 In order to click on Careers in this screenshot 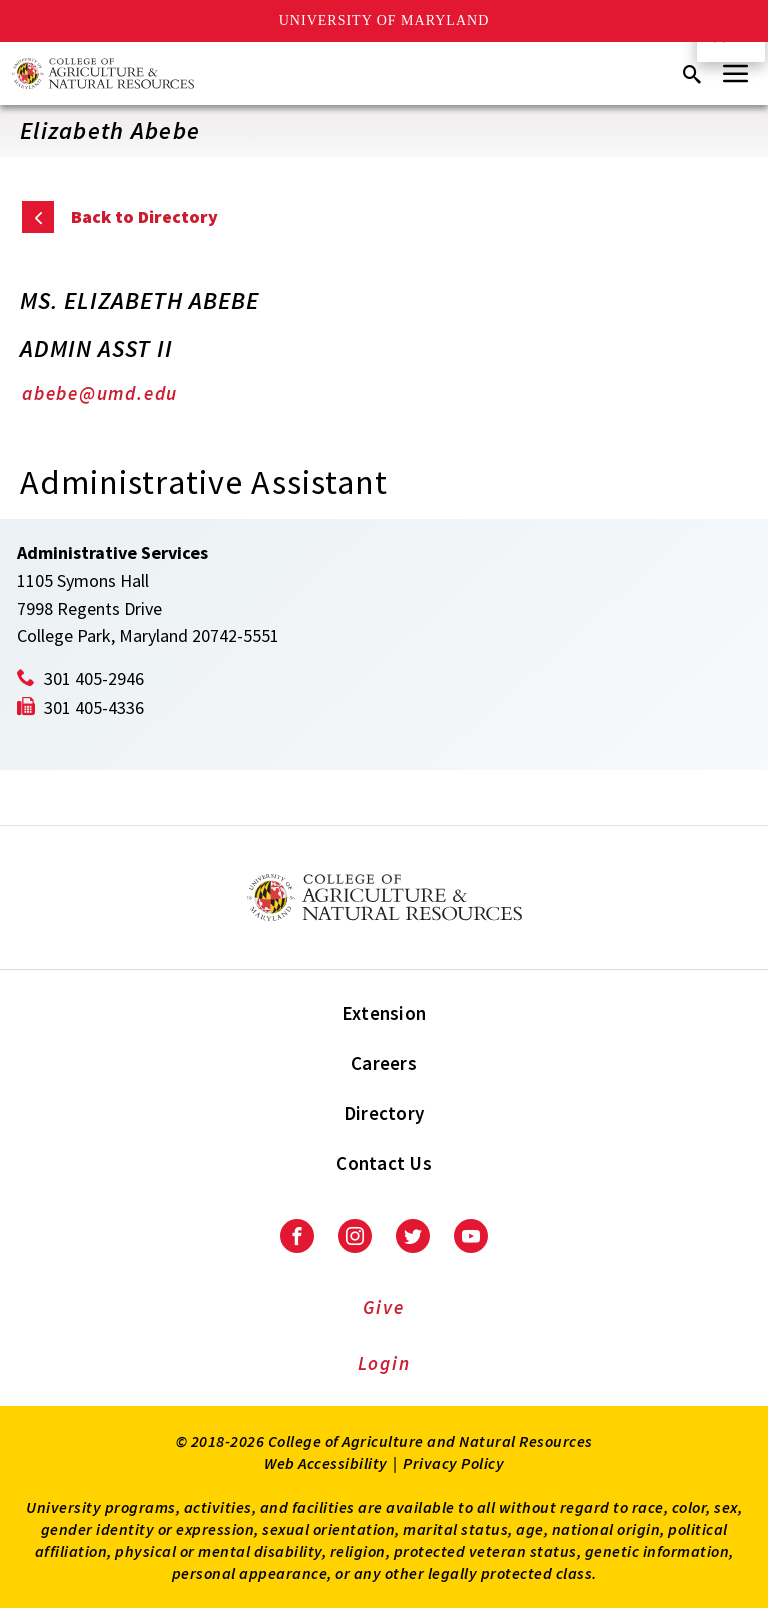, I will do `click(384, 1063)`.